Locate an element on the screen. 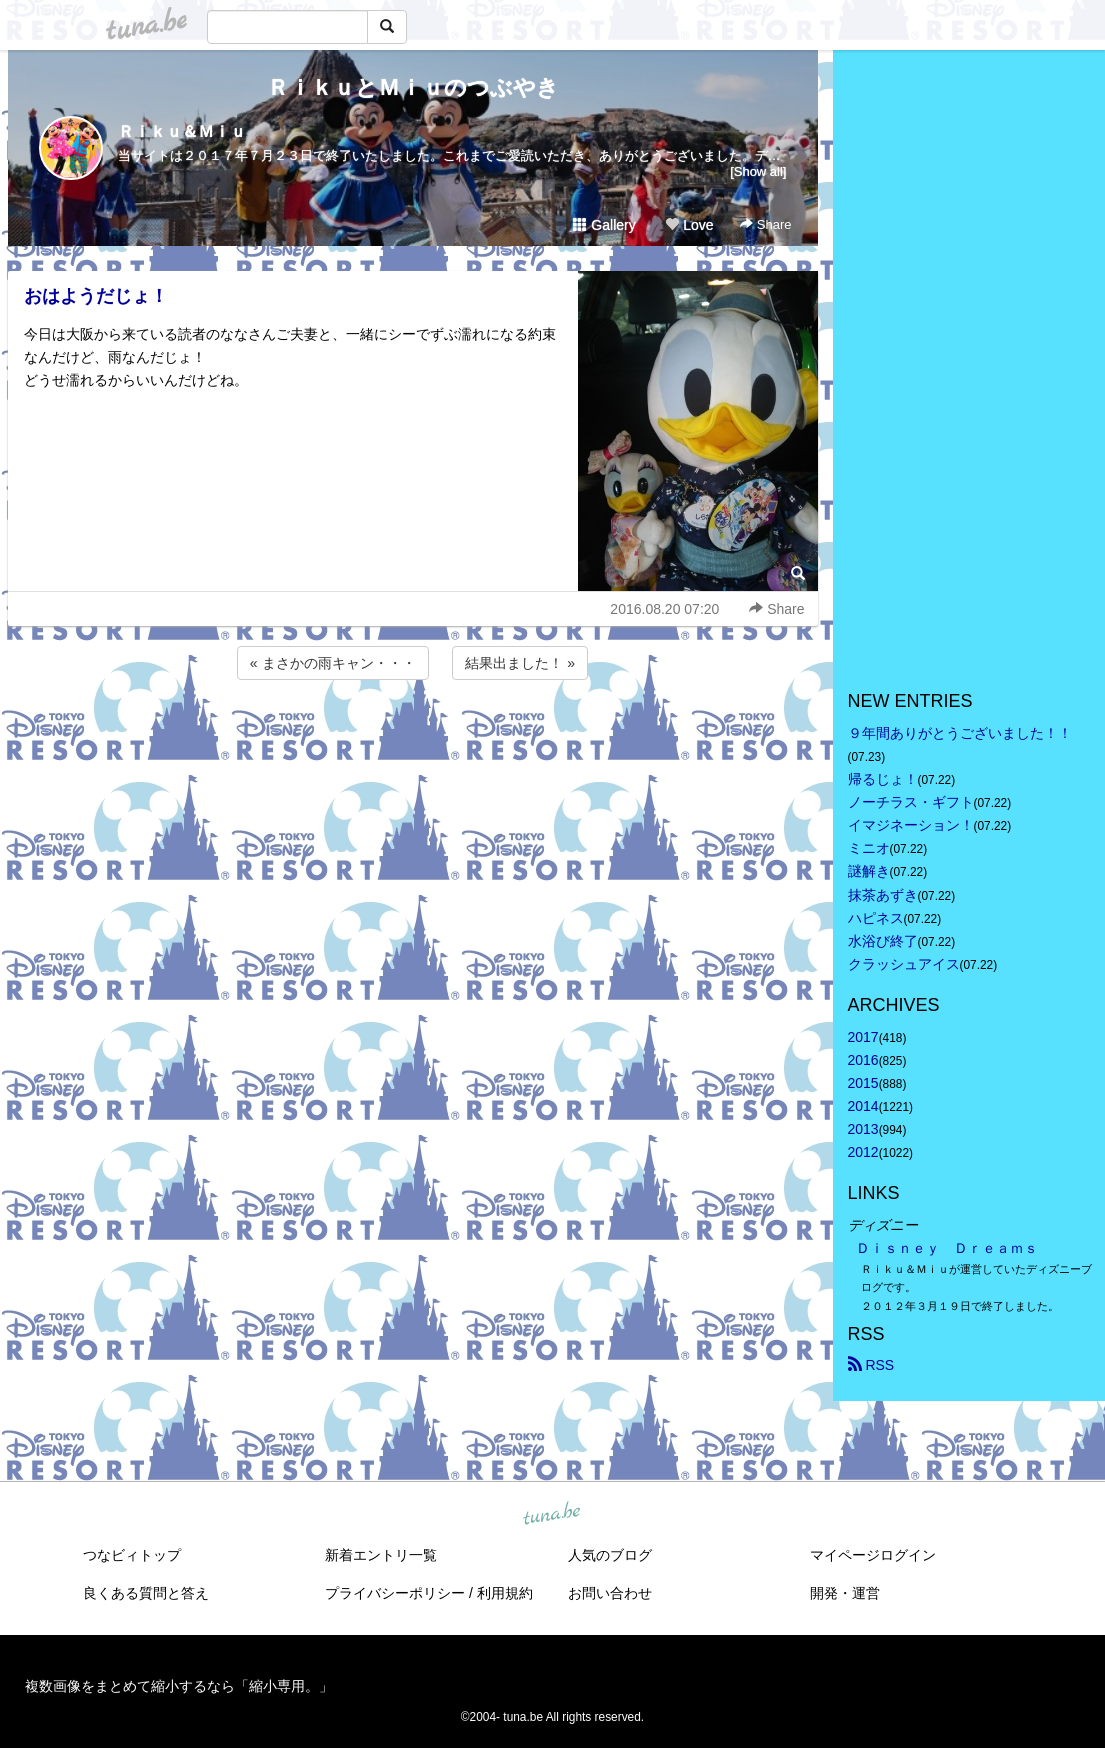 This screenshot has width=1105, height=1763. Ｒｉｋｕ＆Ｍｉｕ is located at coordinates (182, 131).